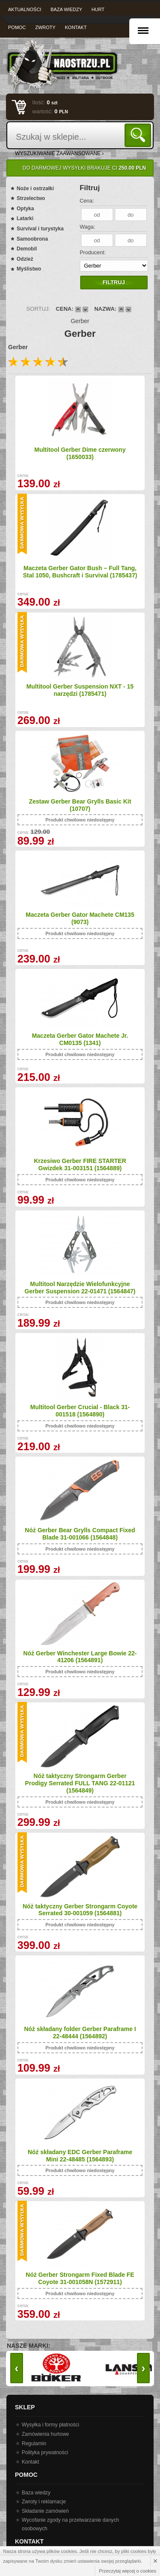 Image resolution: width=160 pixels, height=2576 pixels. What do you see at coordinates (24, 9) in the screenshot?
I see `Aktualności` at bounding box center [24, 9].